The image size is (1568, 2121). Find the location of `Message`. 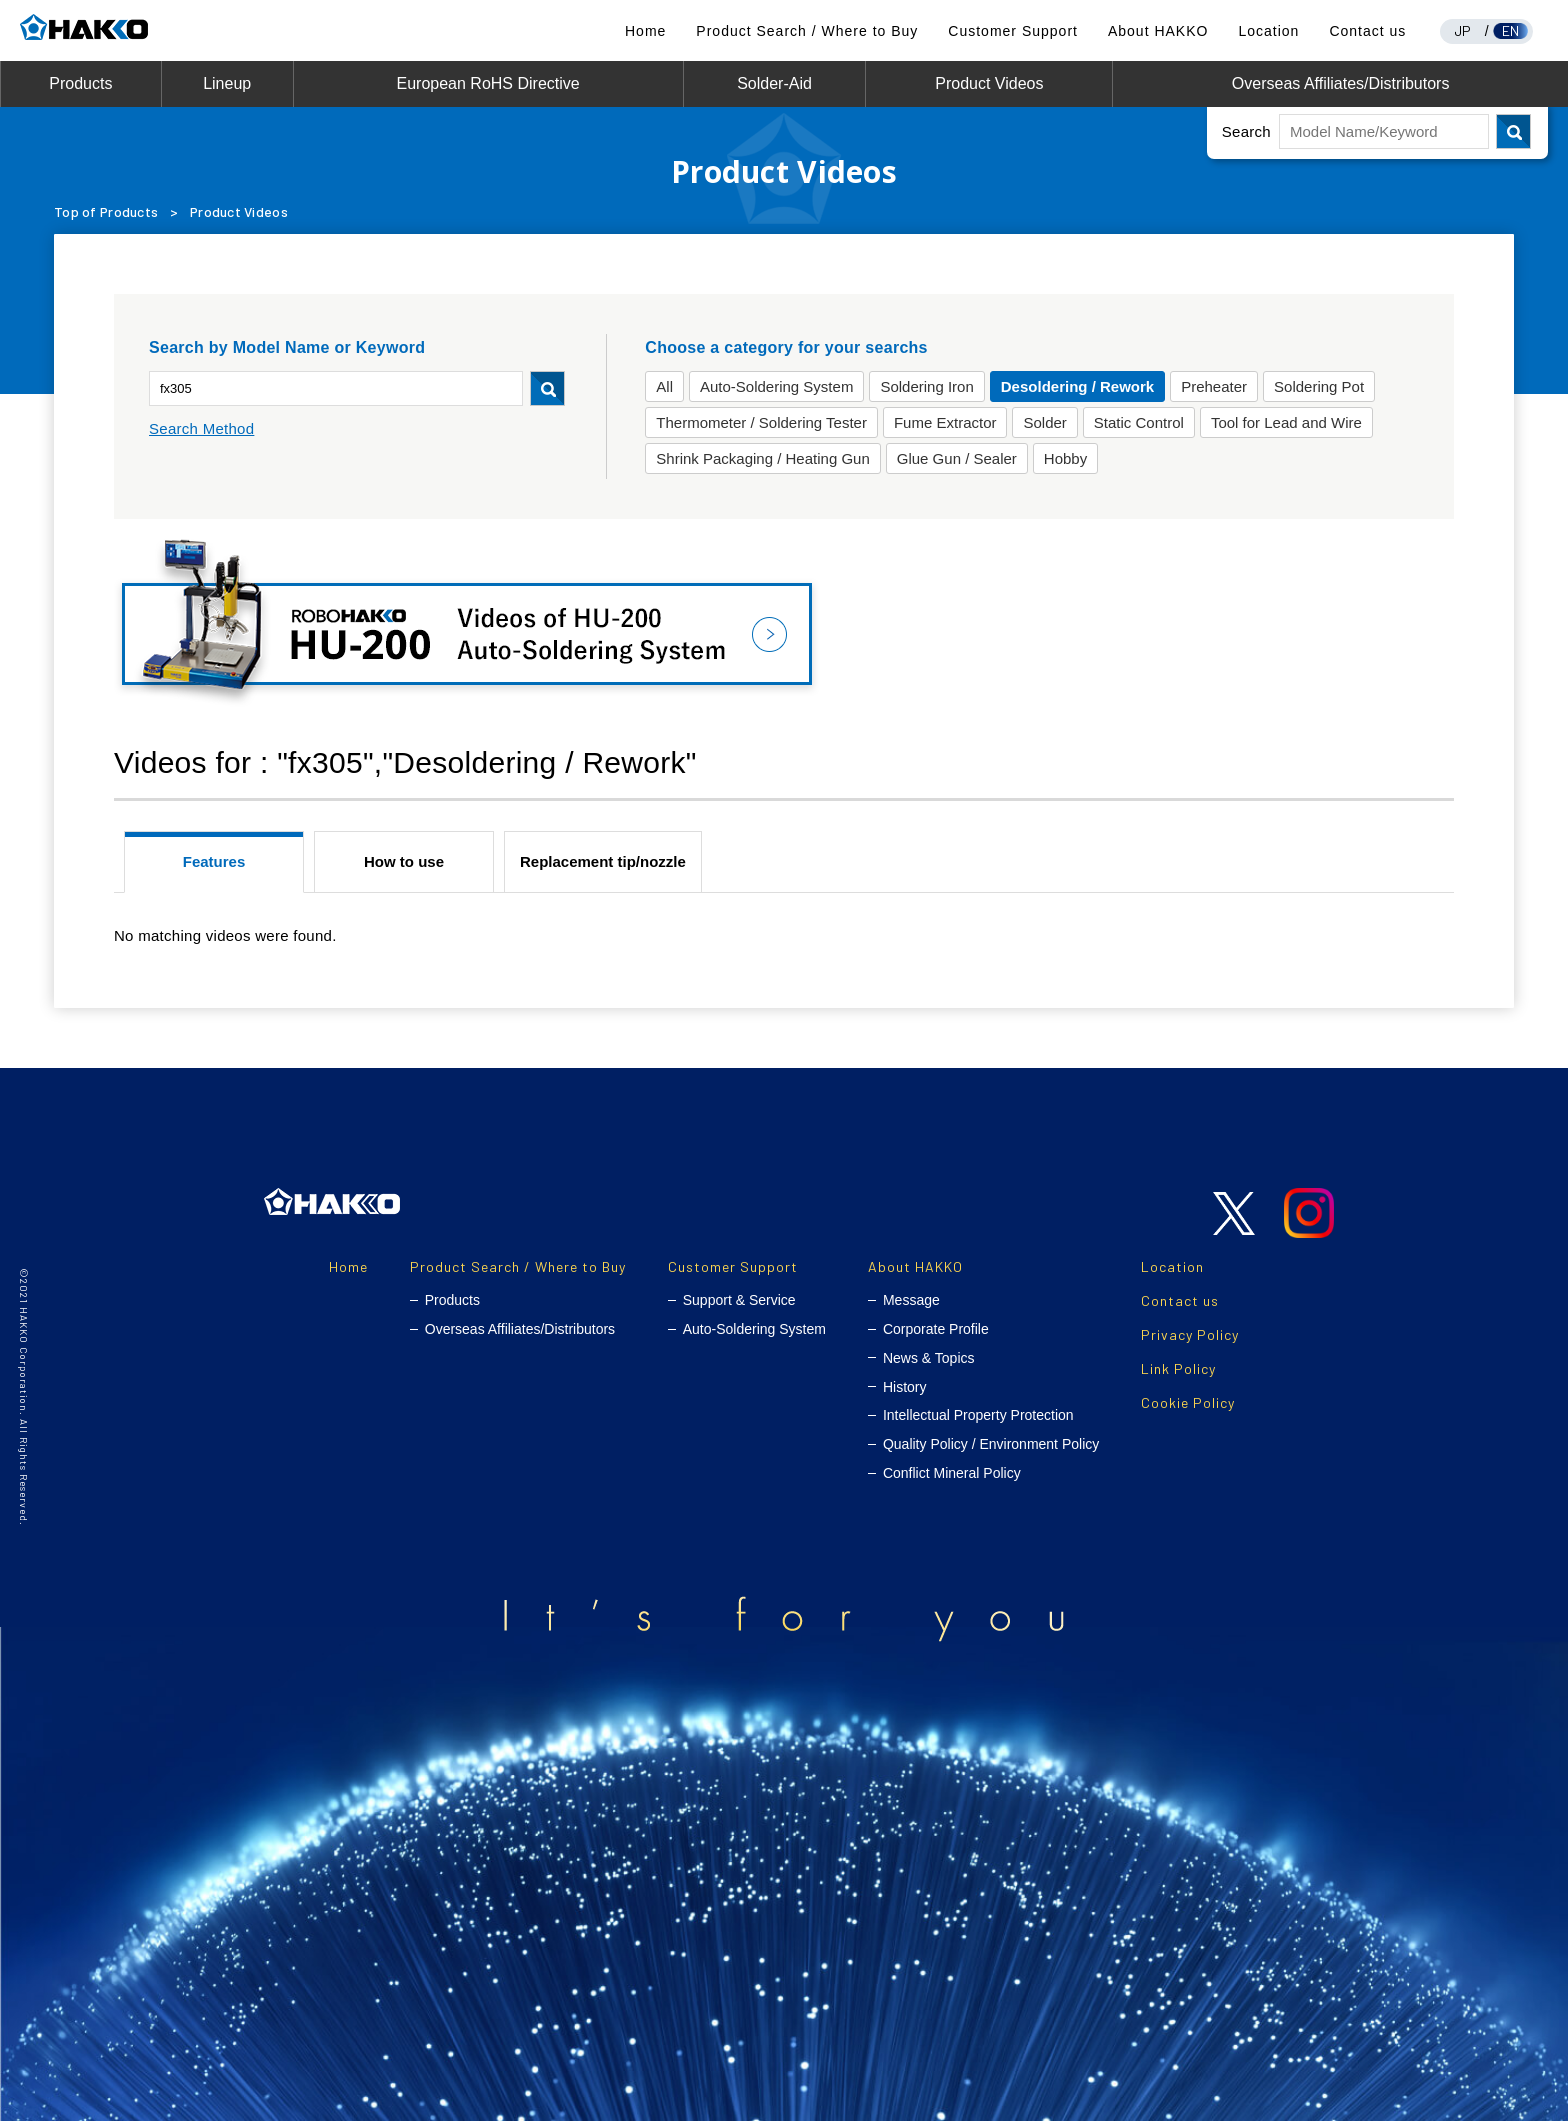

Message is located at coordinates (911, 1300).